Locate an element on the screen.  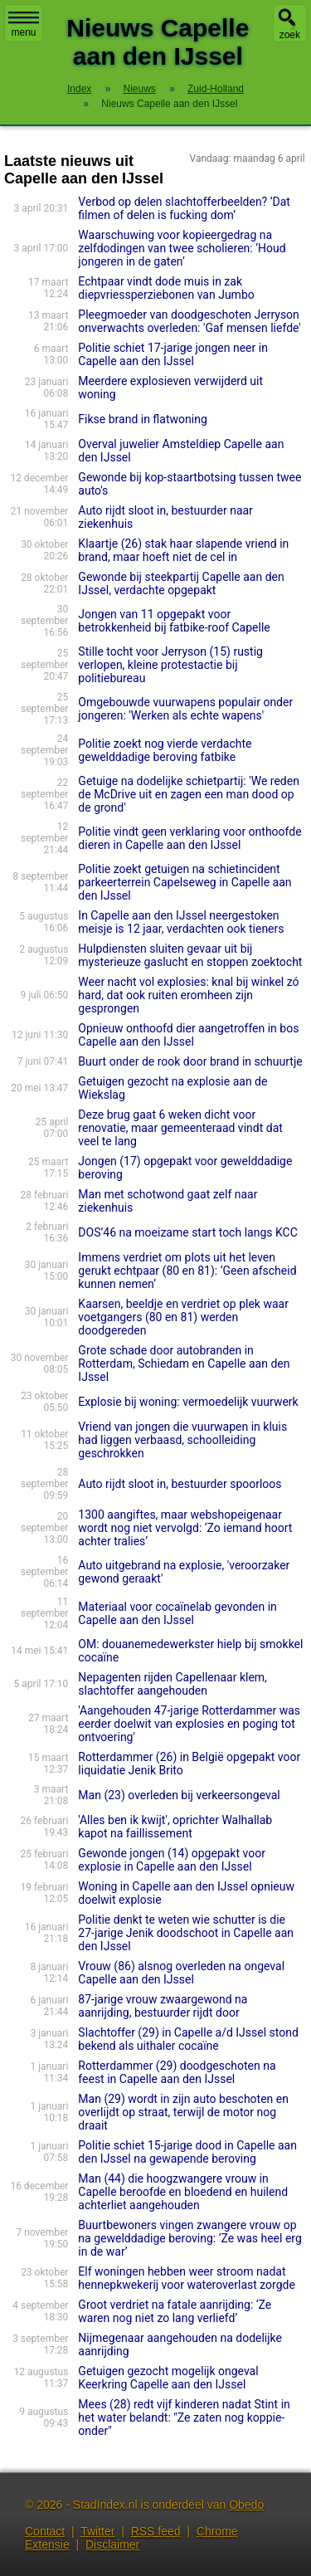
Getuigen gezocht mogelijk ongeval Keerkring Capelle aan den IJssel is located at coordinates (168, 2377).